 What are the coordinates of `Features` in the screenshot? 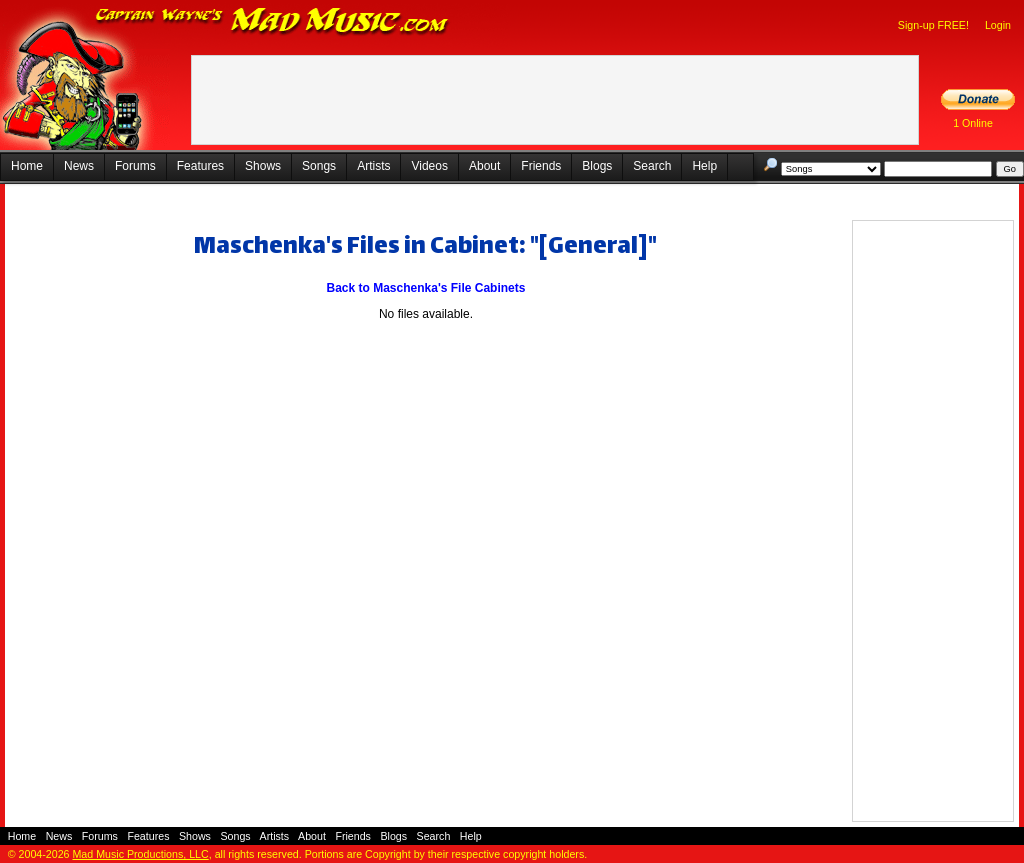 It's located at (200, 166).